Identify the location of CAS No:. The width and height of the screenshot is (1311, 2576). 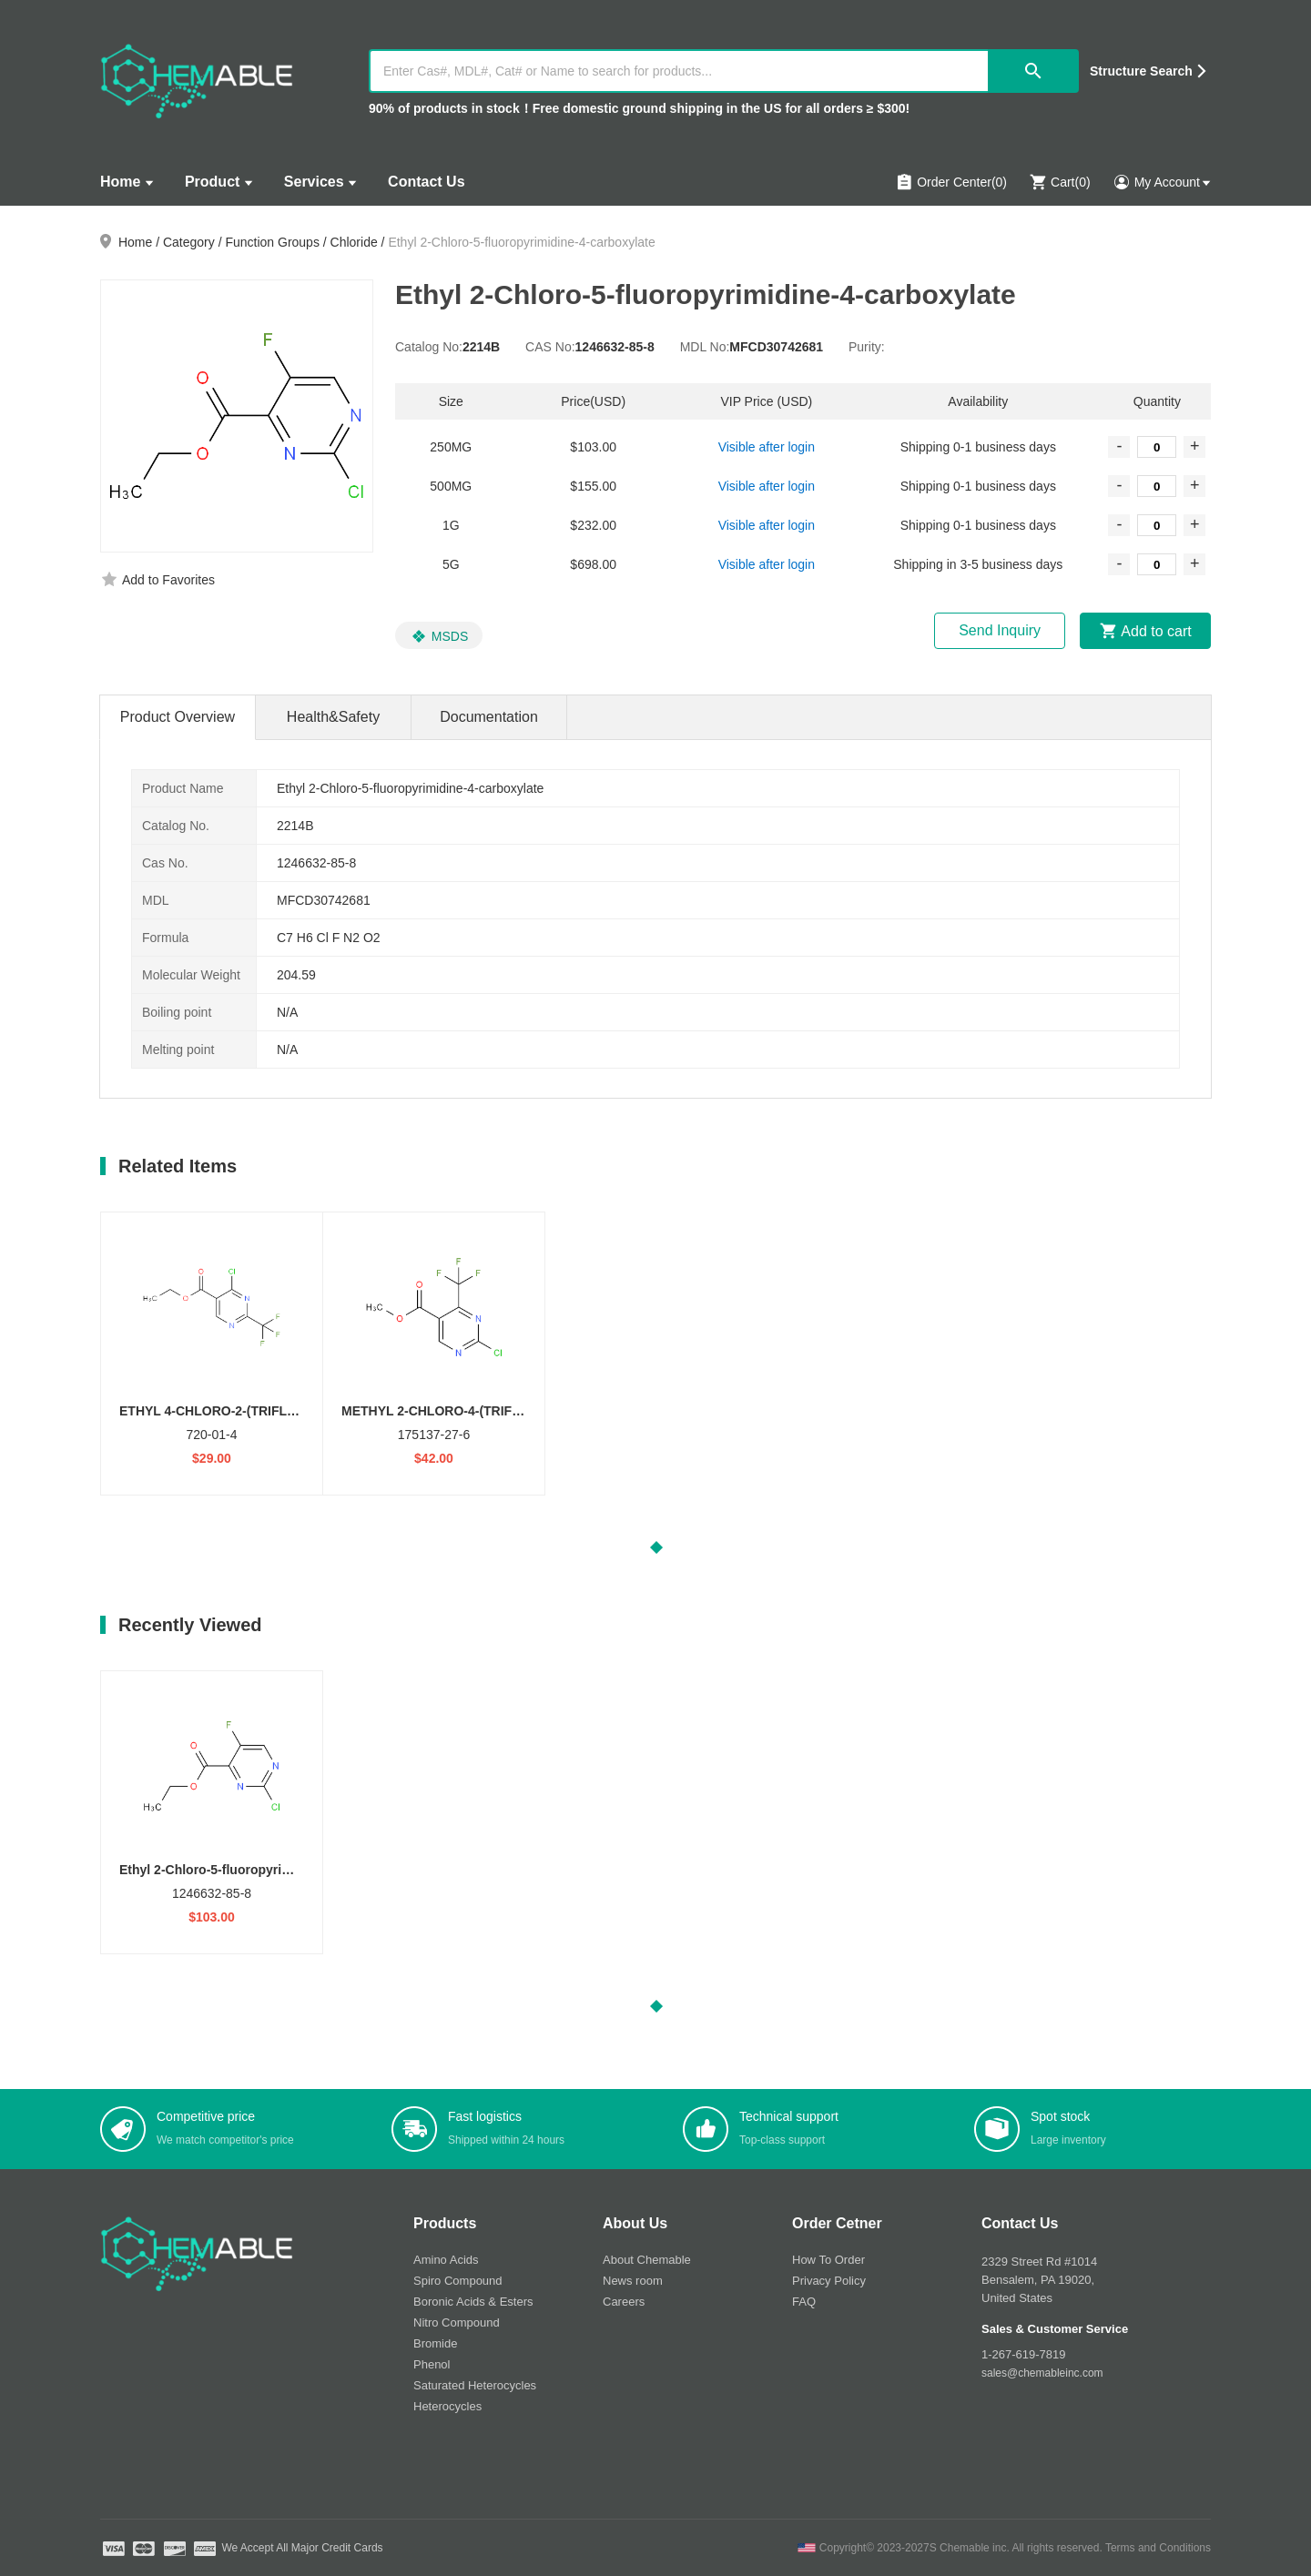
(549, 347).